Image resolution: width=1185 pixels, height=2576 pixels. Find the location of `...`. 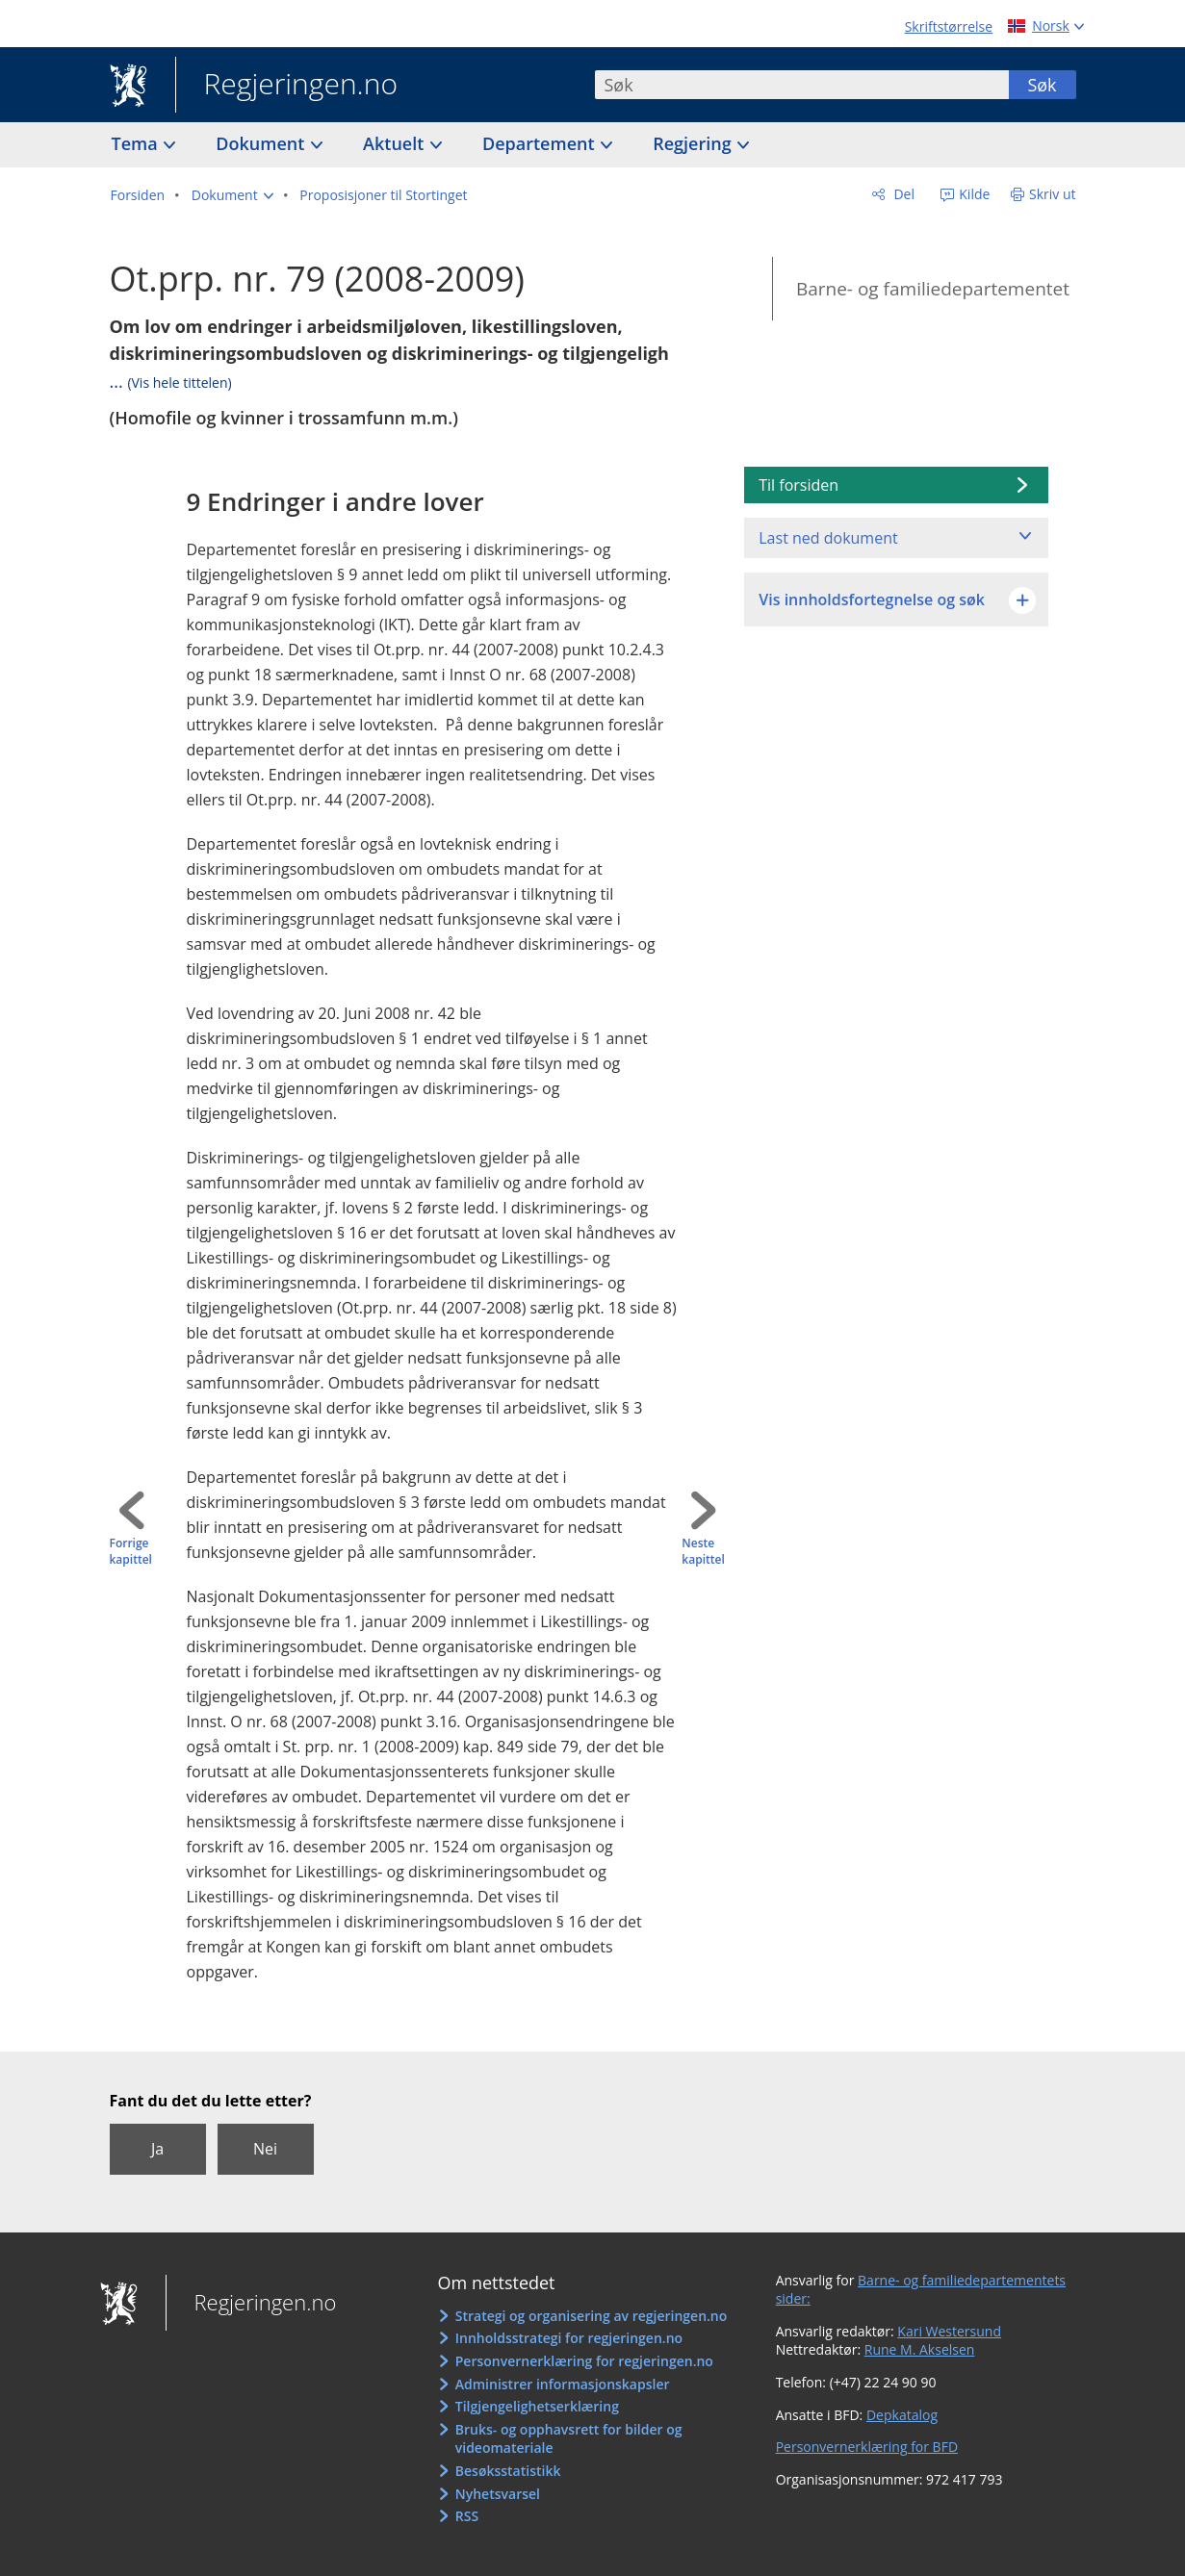

... is located at coordinates (171, 381).